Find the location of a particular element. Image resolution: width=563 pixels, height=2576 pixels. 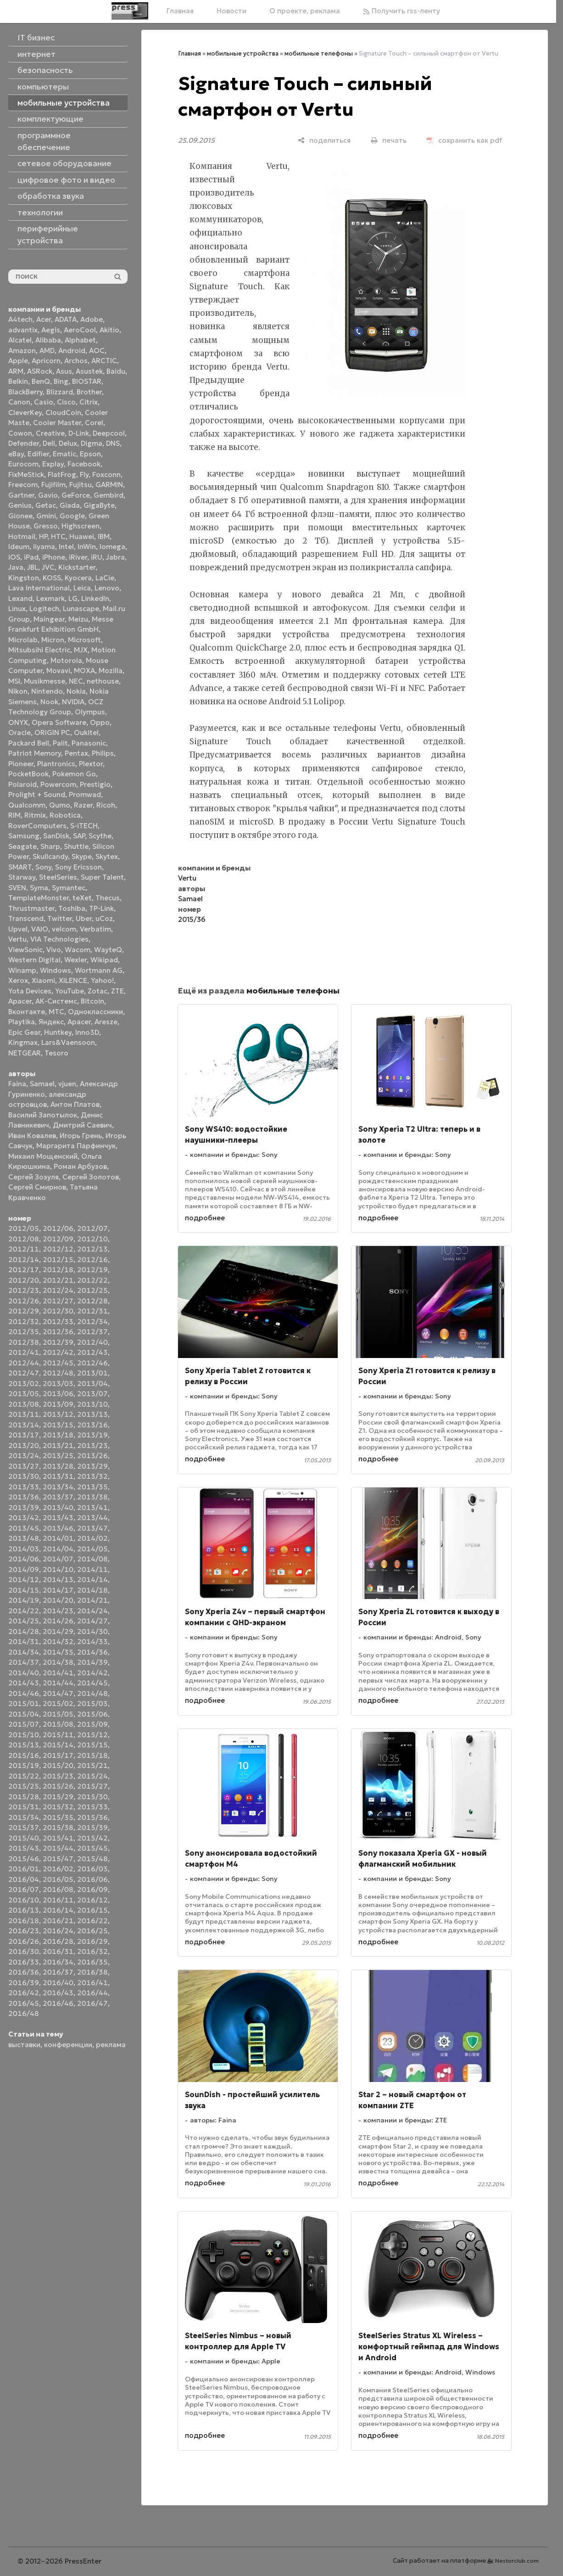

2015/38 is located at coordinates (58, 1827).